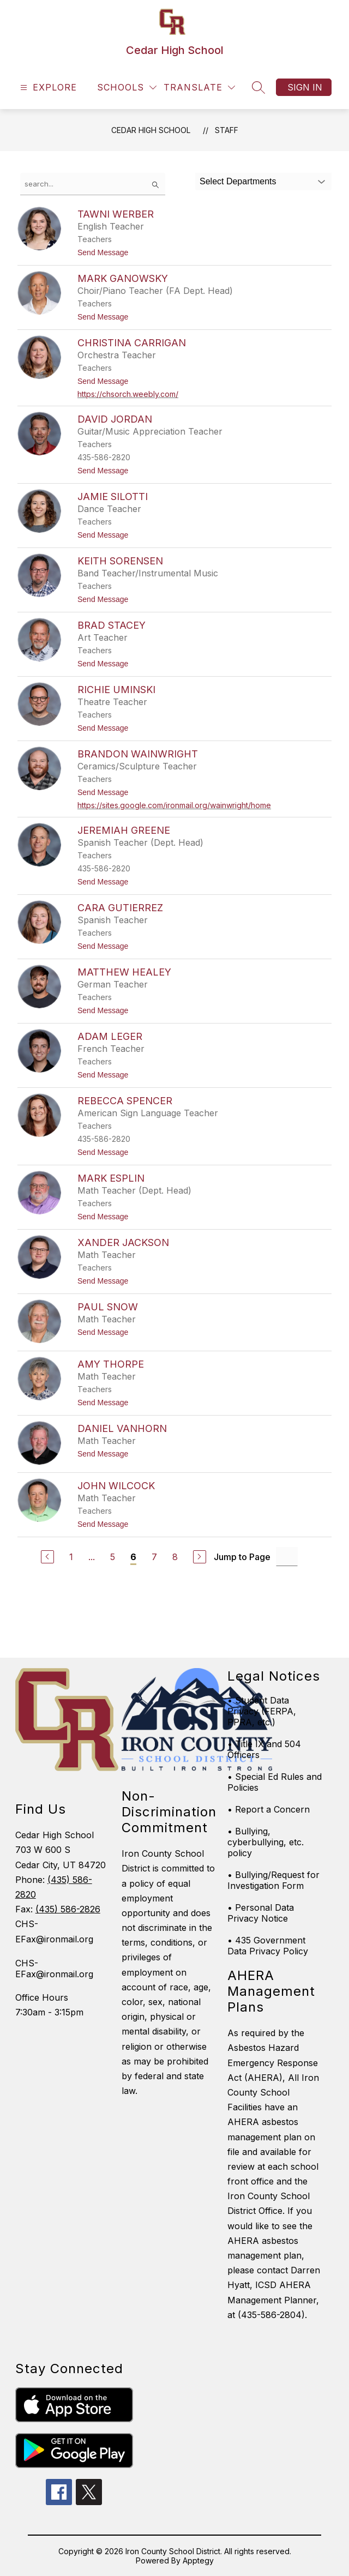  What do you see at coordinates (238, 181) in the screenshot?
I see `Select Departments` at bounding box center [238, 181].